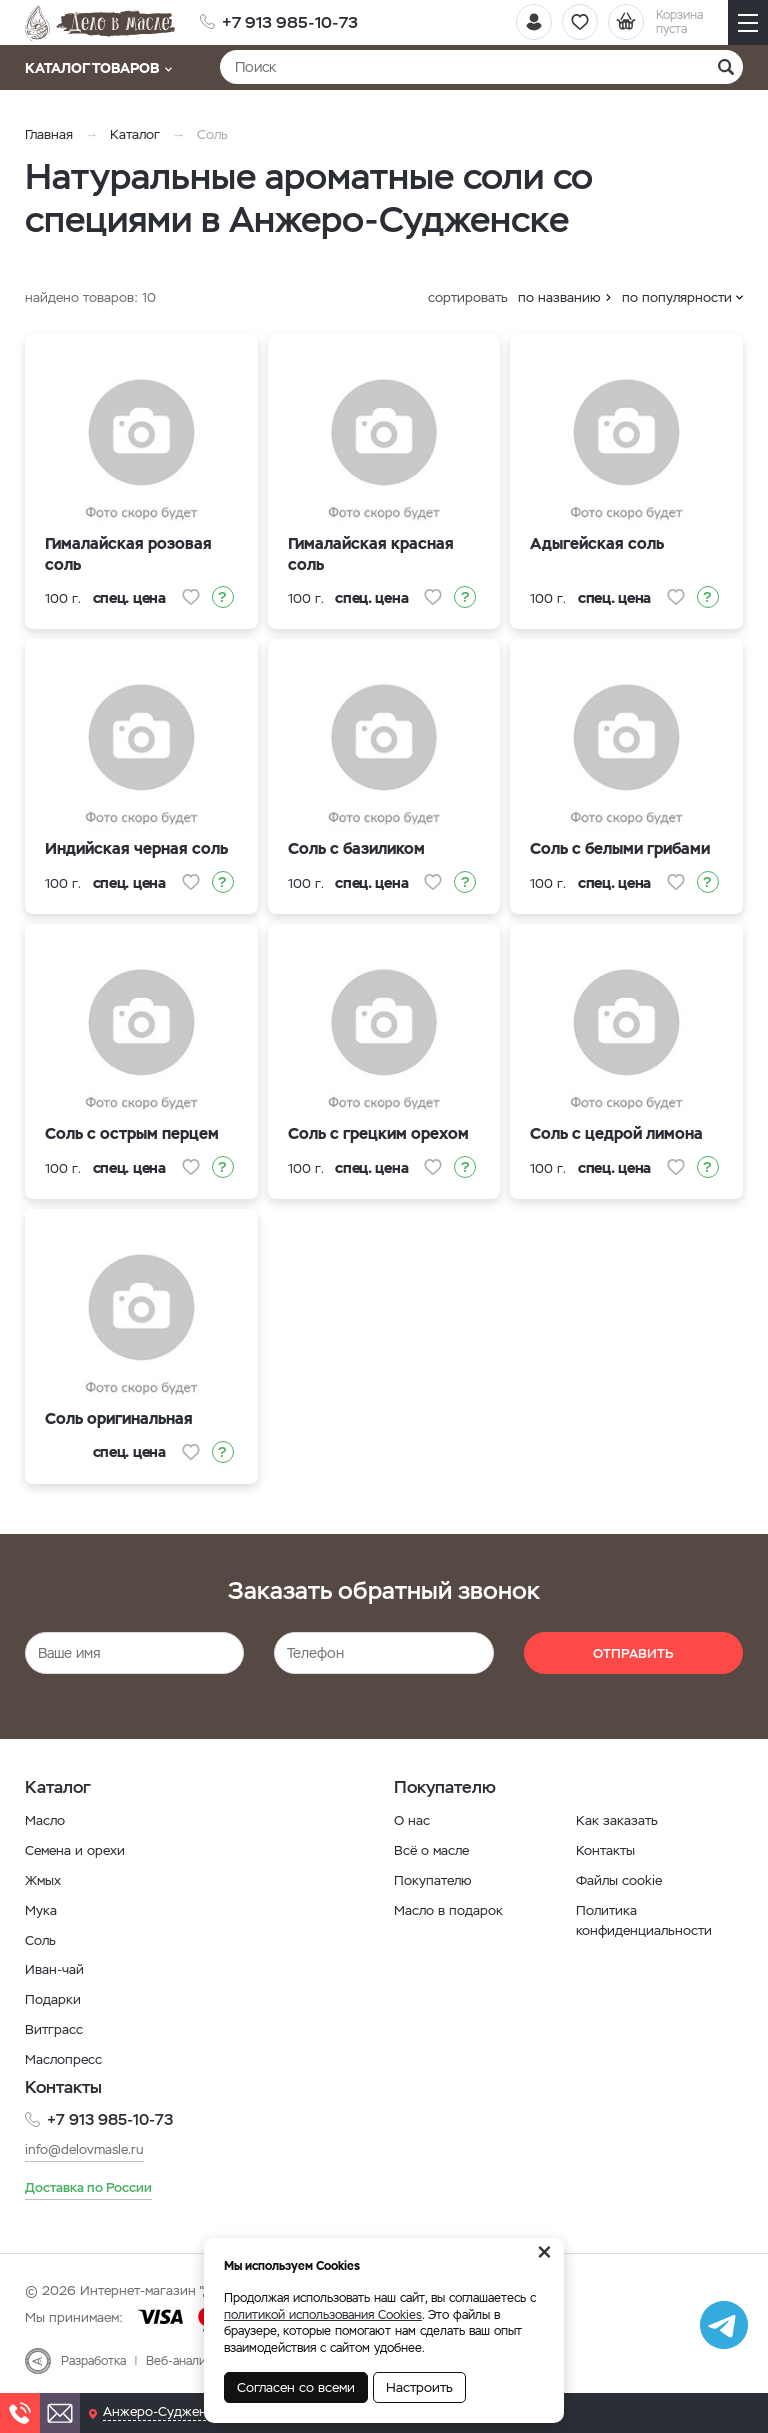 The width and height of the screenshot is (768, 2433). Describe the element at coordinates (559, 297) in the screenshot. I see `по названию` at that location.